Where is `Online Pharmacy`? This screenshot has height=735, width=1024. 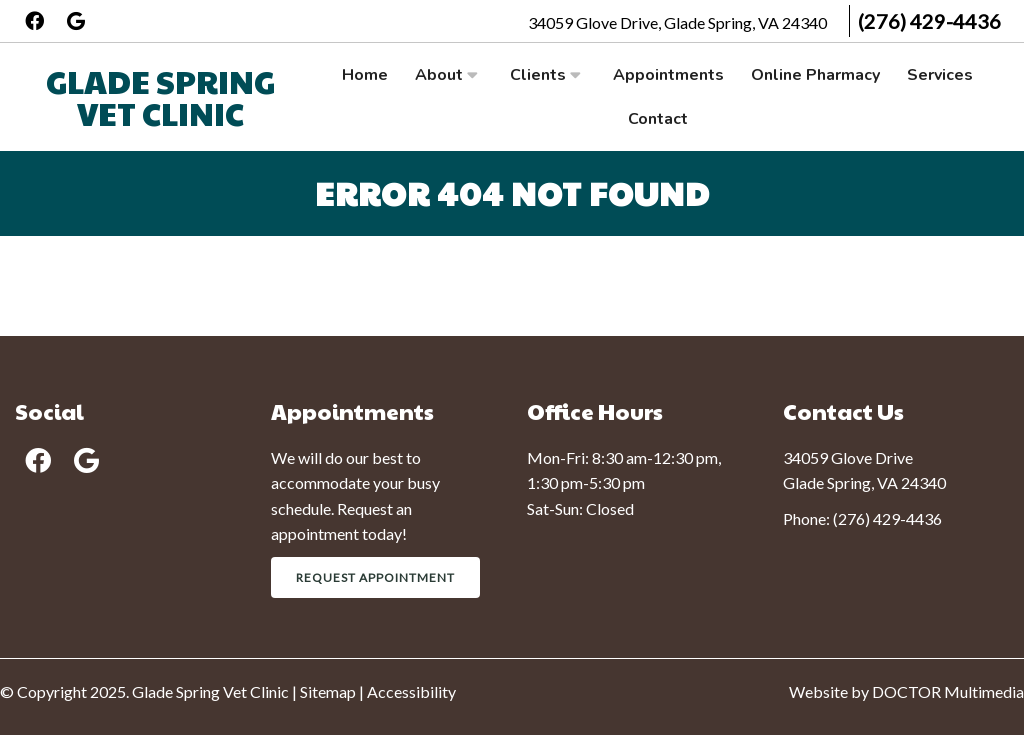 Online Pharmacy is located at coordinates (815, 75).